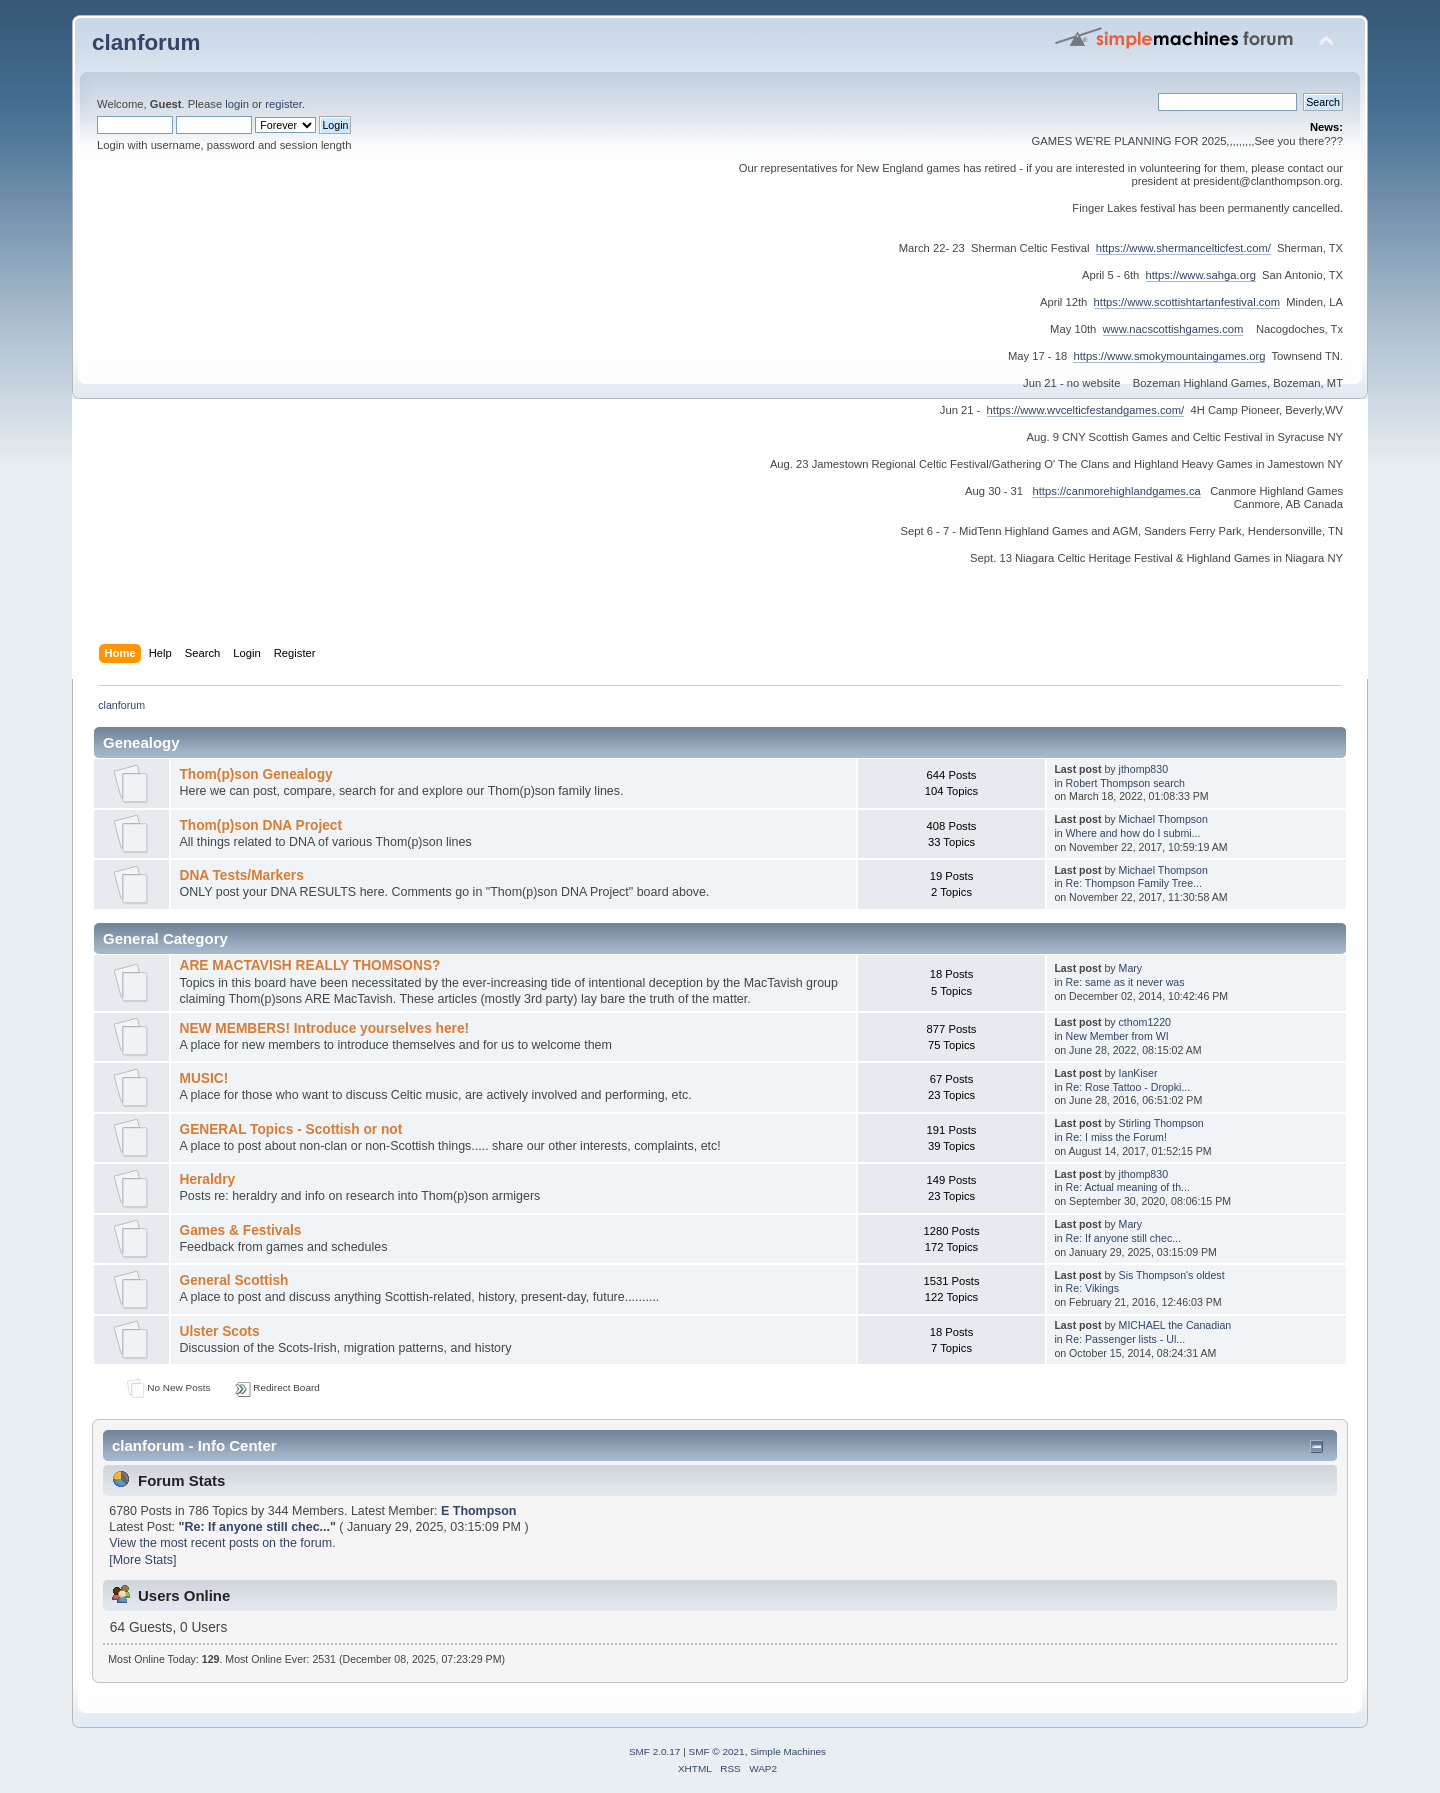 The height and width of the screenshot is (1793, 1440). Describe the element at coordinates (1163, 819) in the screenshot. I see `Michael Thompson` at that location.